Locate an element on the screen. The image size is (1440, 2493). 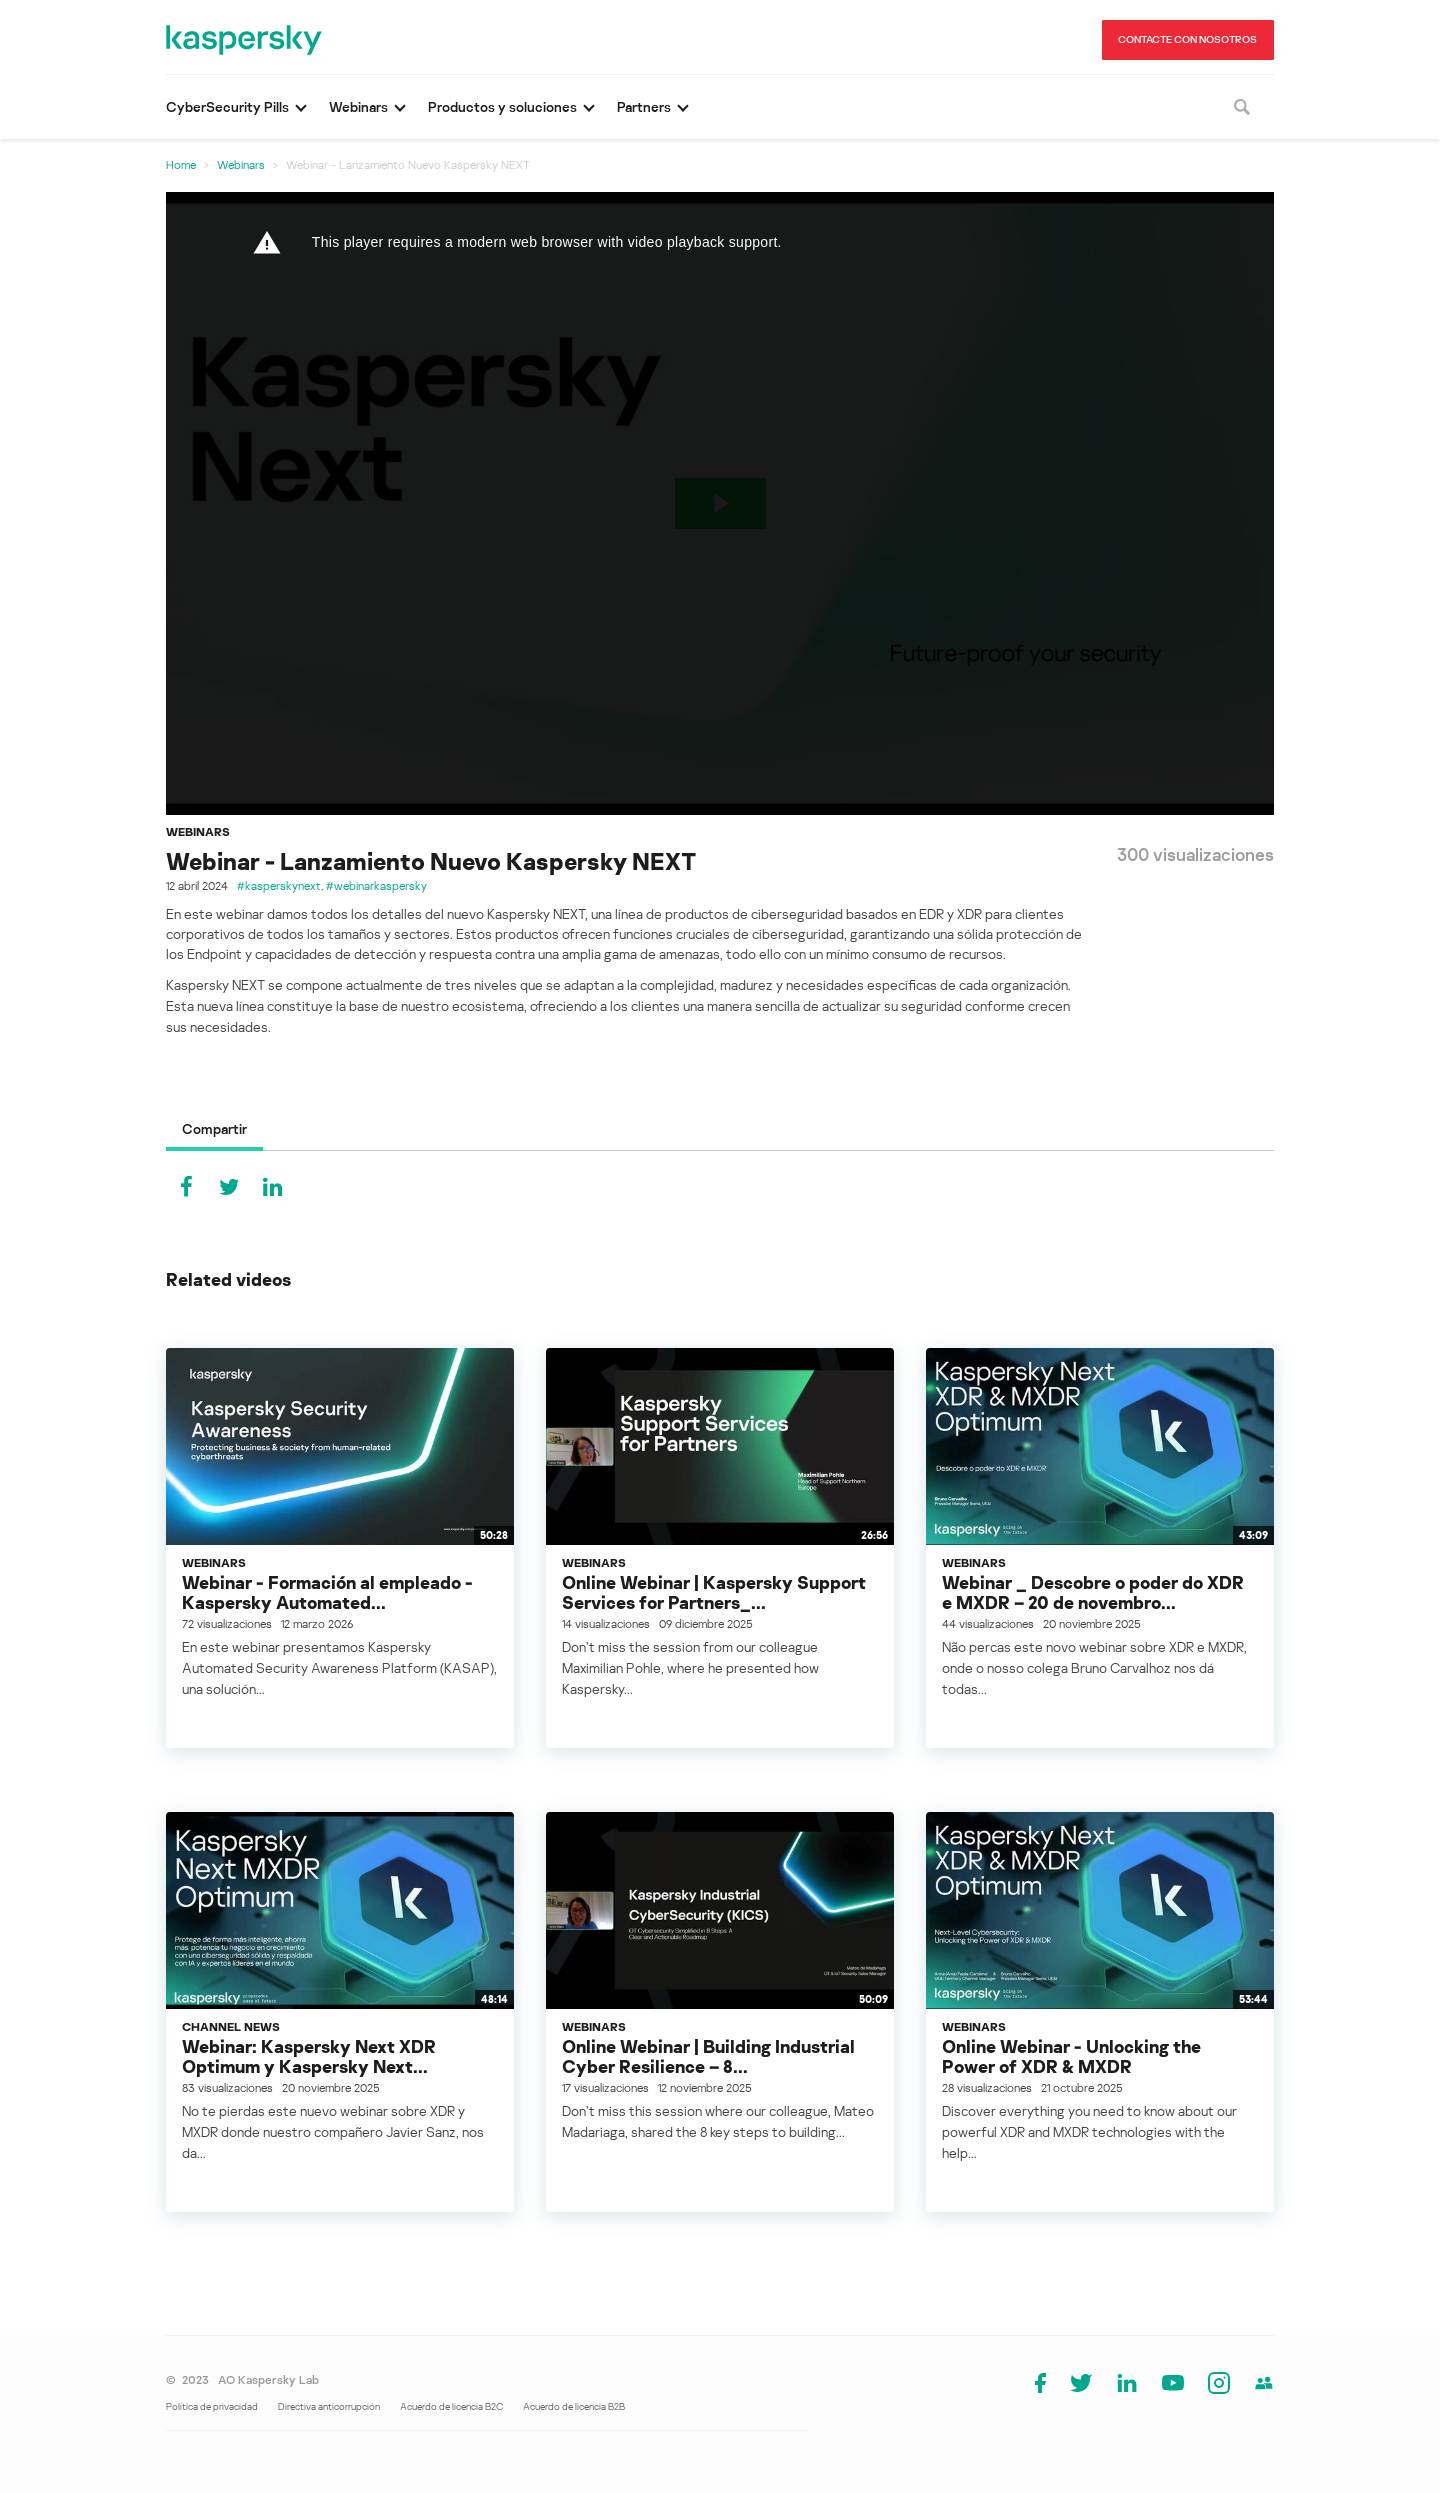
[Buscar] is located at coordinates (1242, 107).